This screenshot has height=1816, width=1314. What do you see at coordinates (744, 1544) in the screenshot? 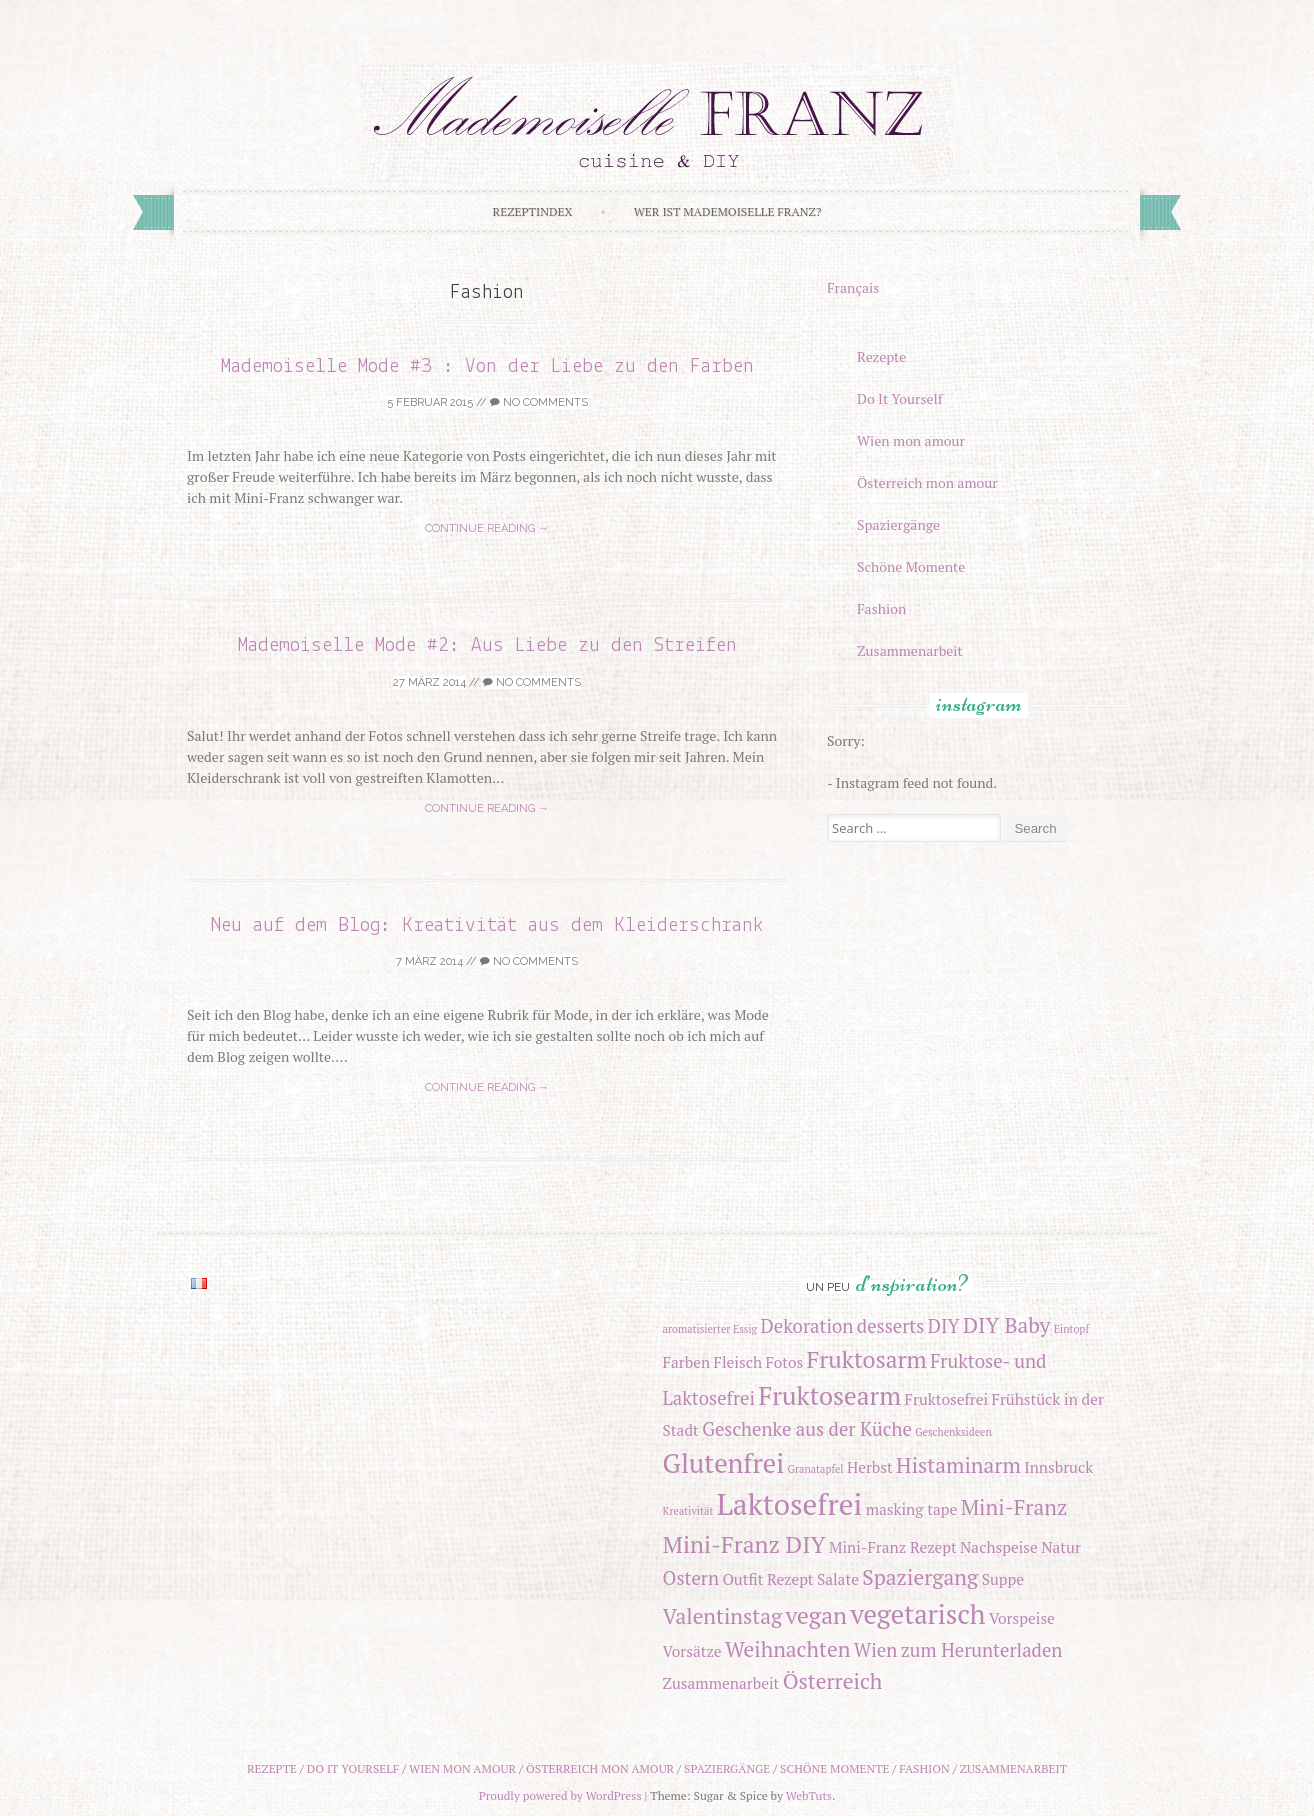
I see `Mini-Franz DIY [Mini-Franz DIY (5 Einträge)]` at bounding box center [744, 1544].